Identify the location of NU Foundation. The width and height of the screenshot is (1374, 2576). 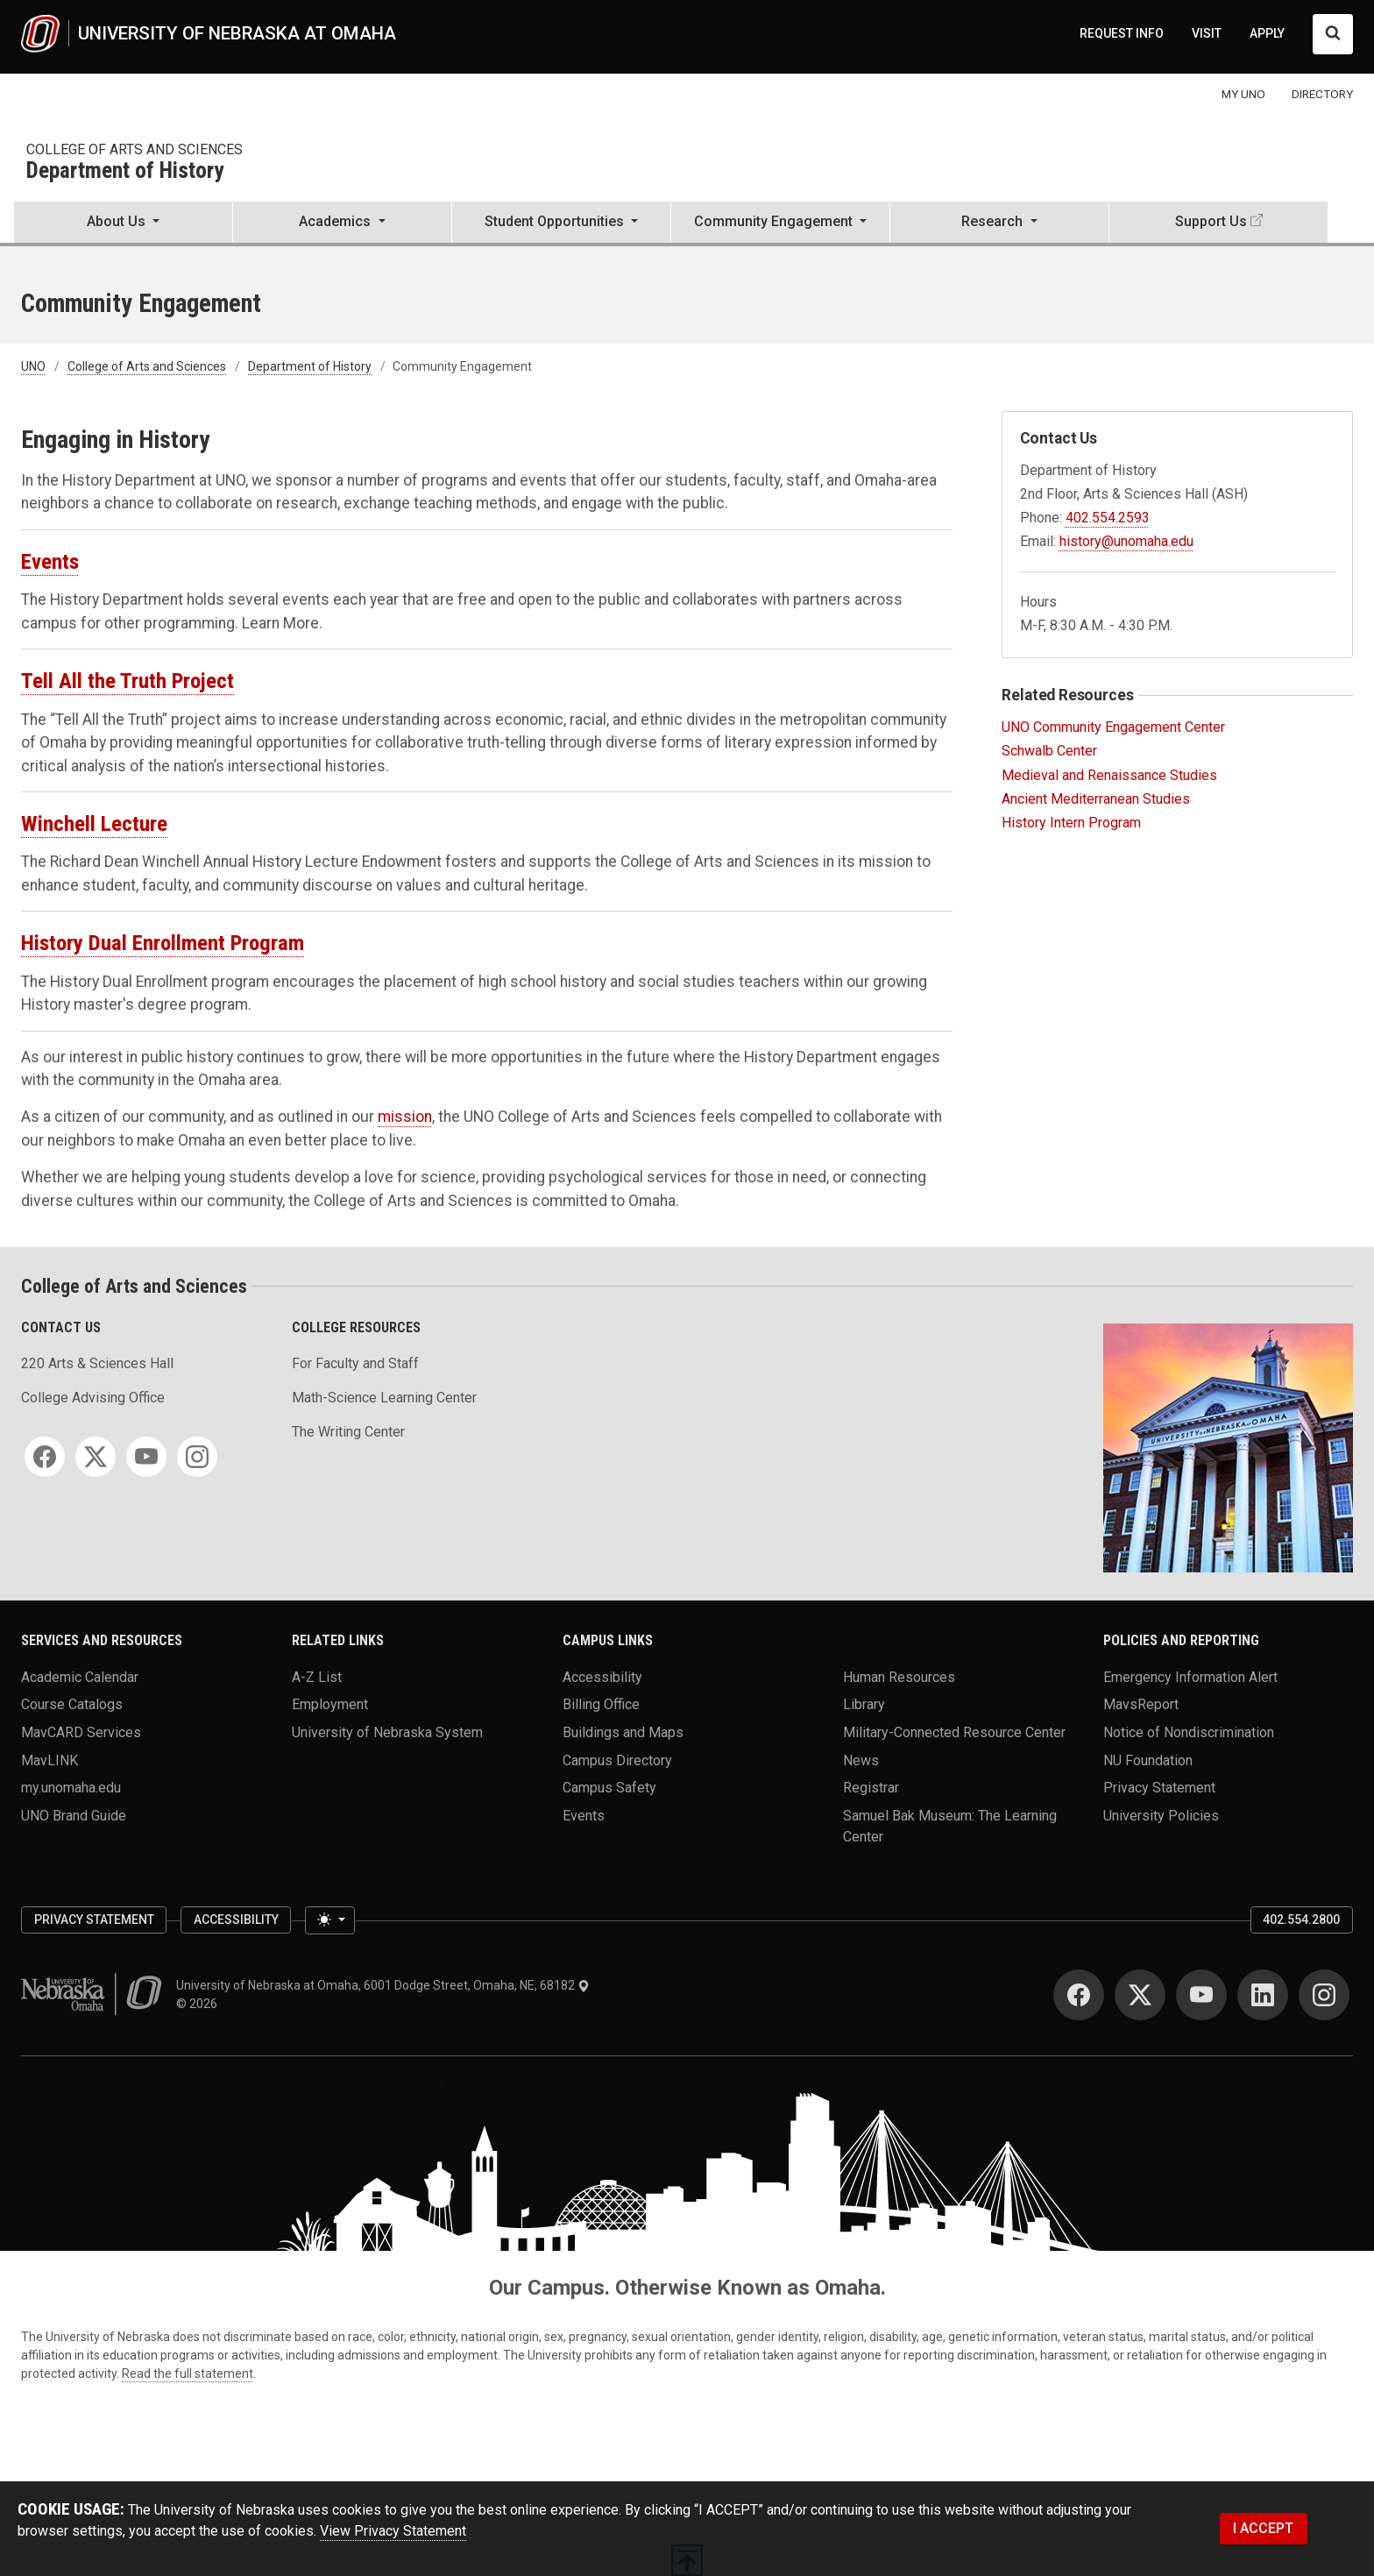
(1148, 1759).